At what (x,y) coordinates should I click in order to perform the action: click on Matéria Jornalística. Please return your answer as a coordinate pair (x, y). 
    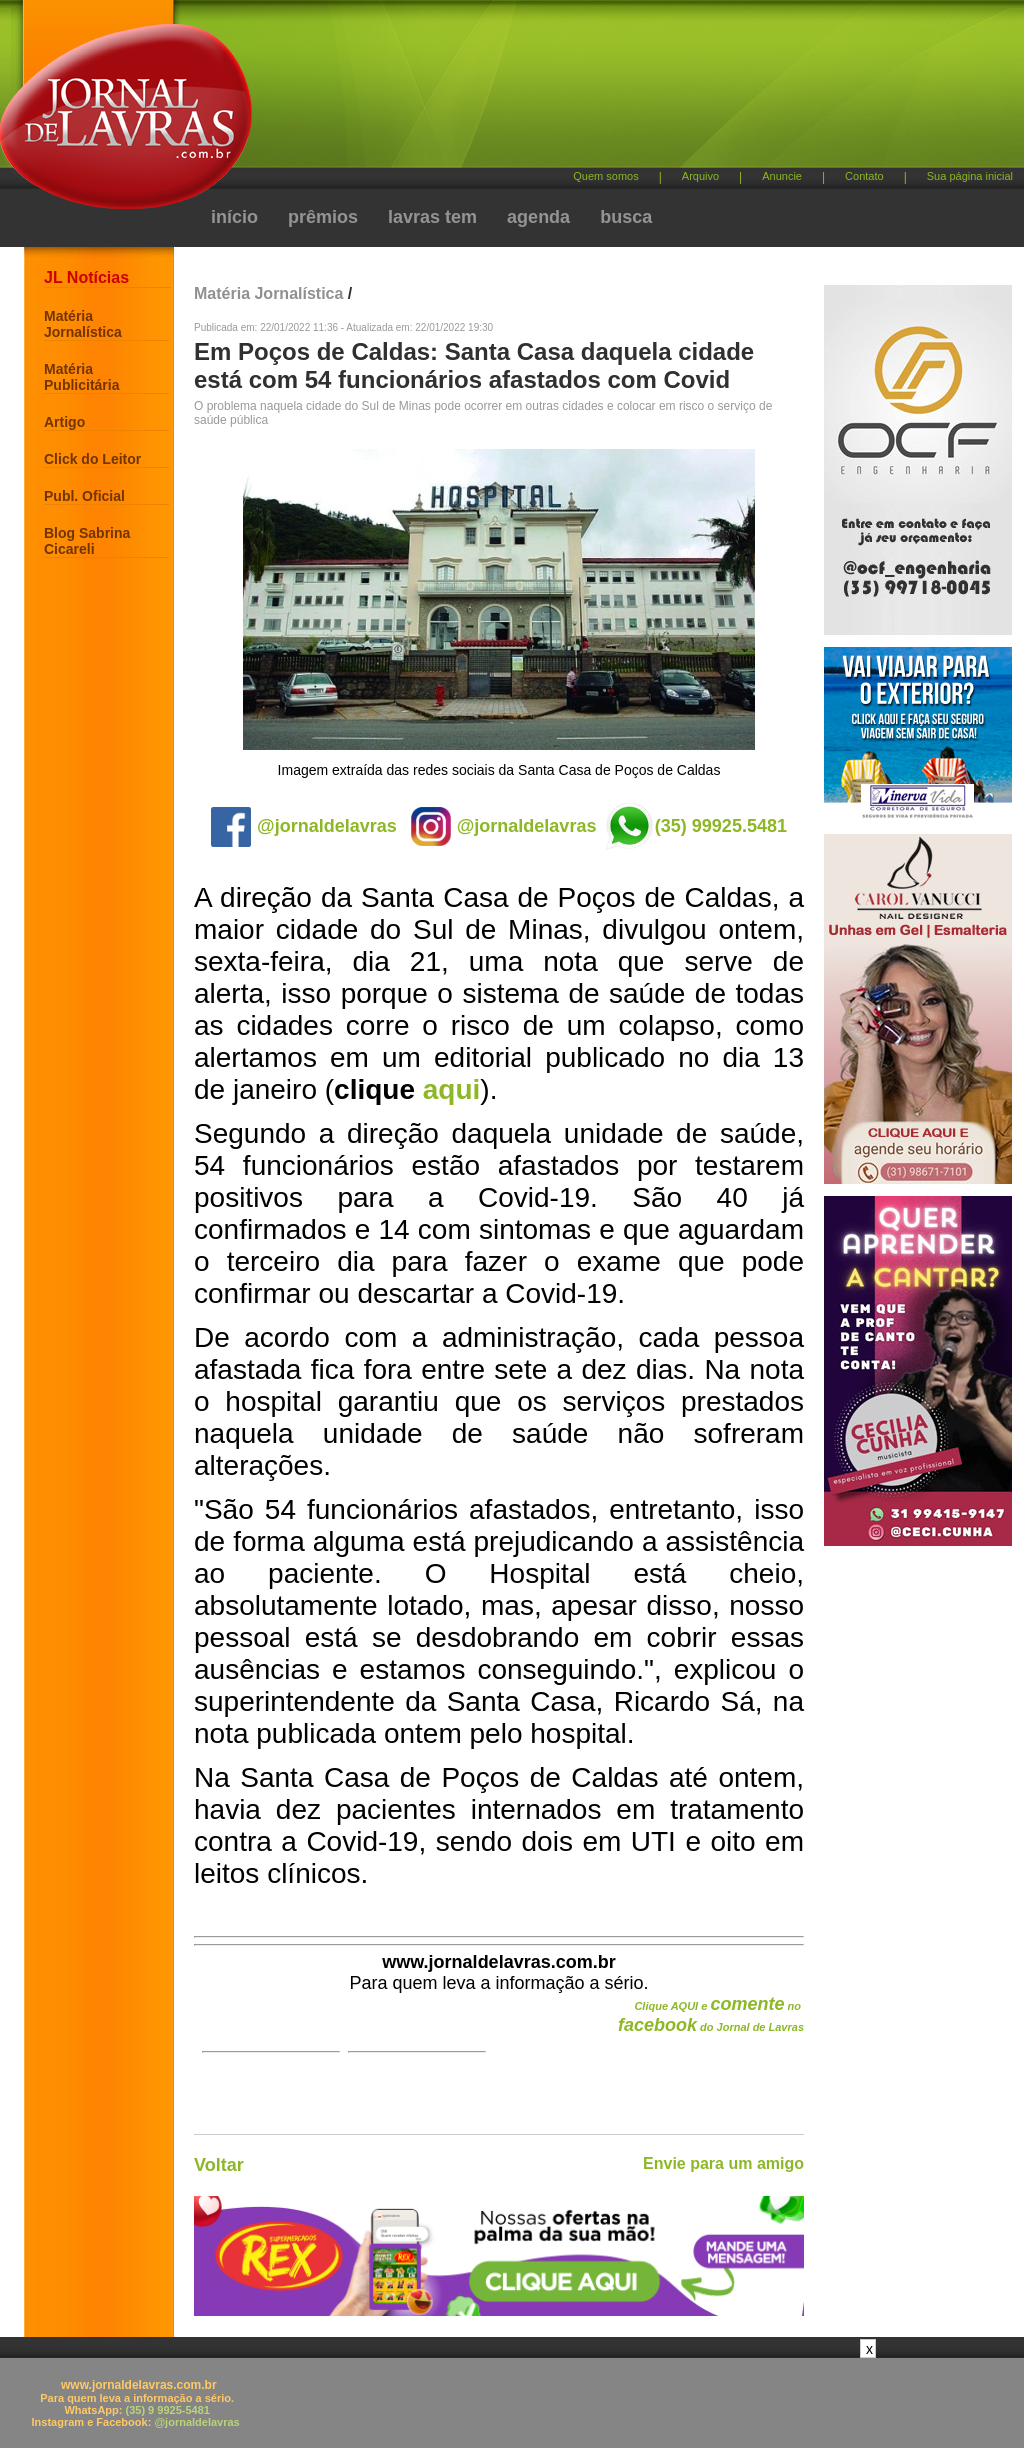
    Looking at the image, I should click on (83, 324).